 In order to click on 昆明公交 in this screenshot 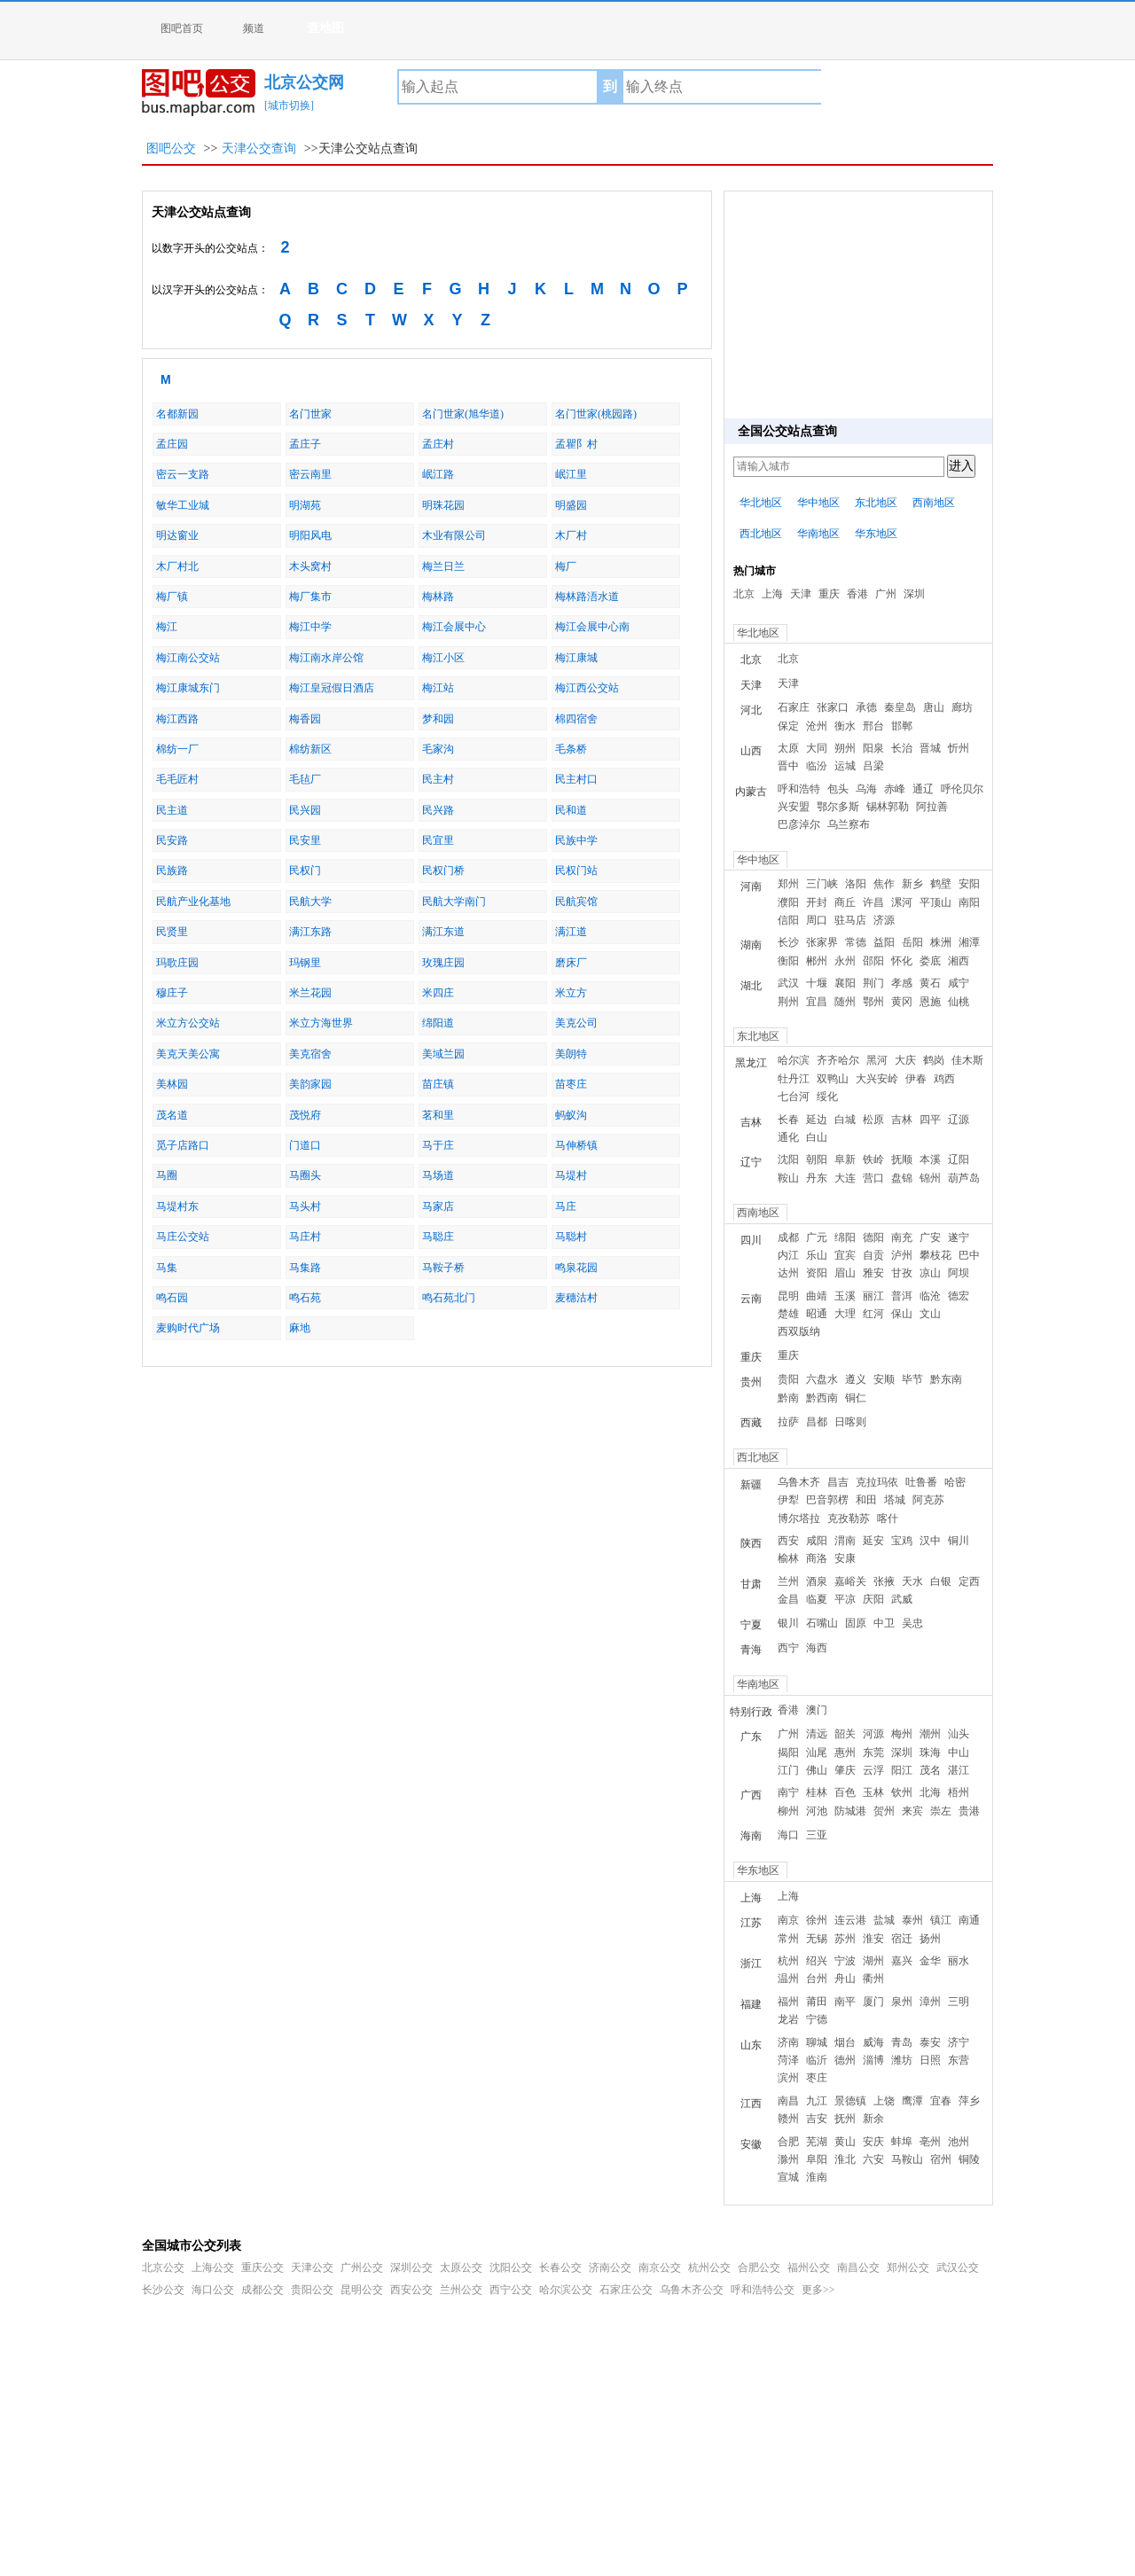, I will do `click(361, 2289)`.